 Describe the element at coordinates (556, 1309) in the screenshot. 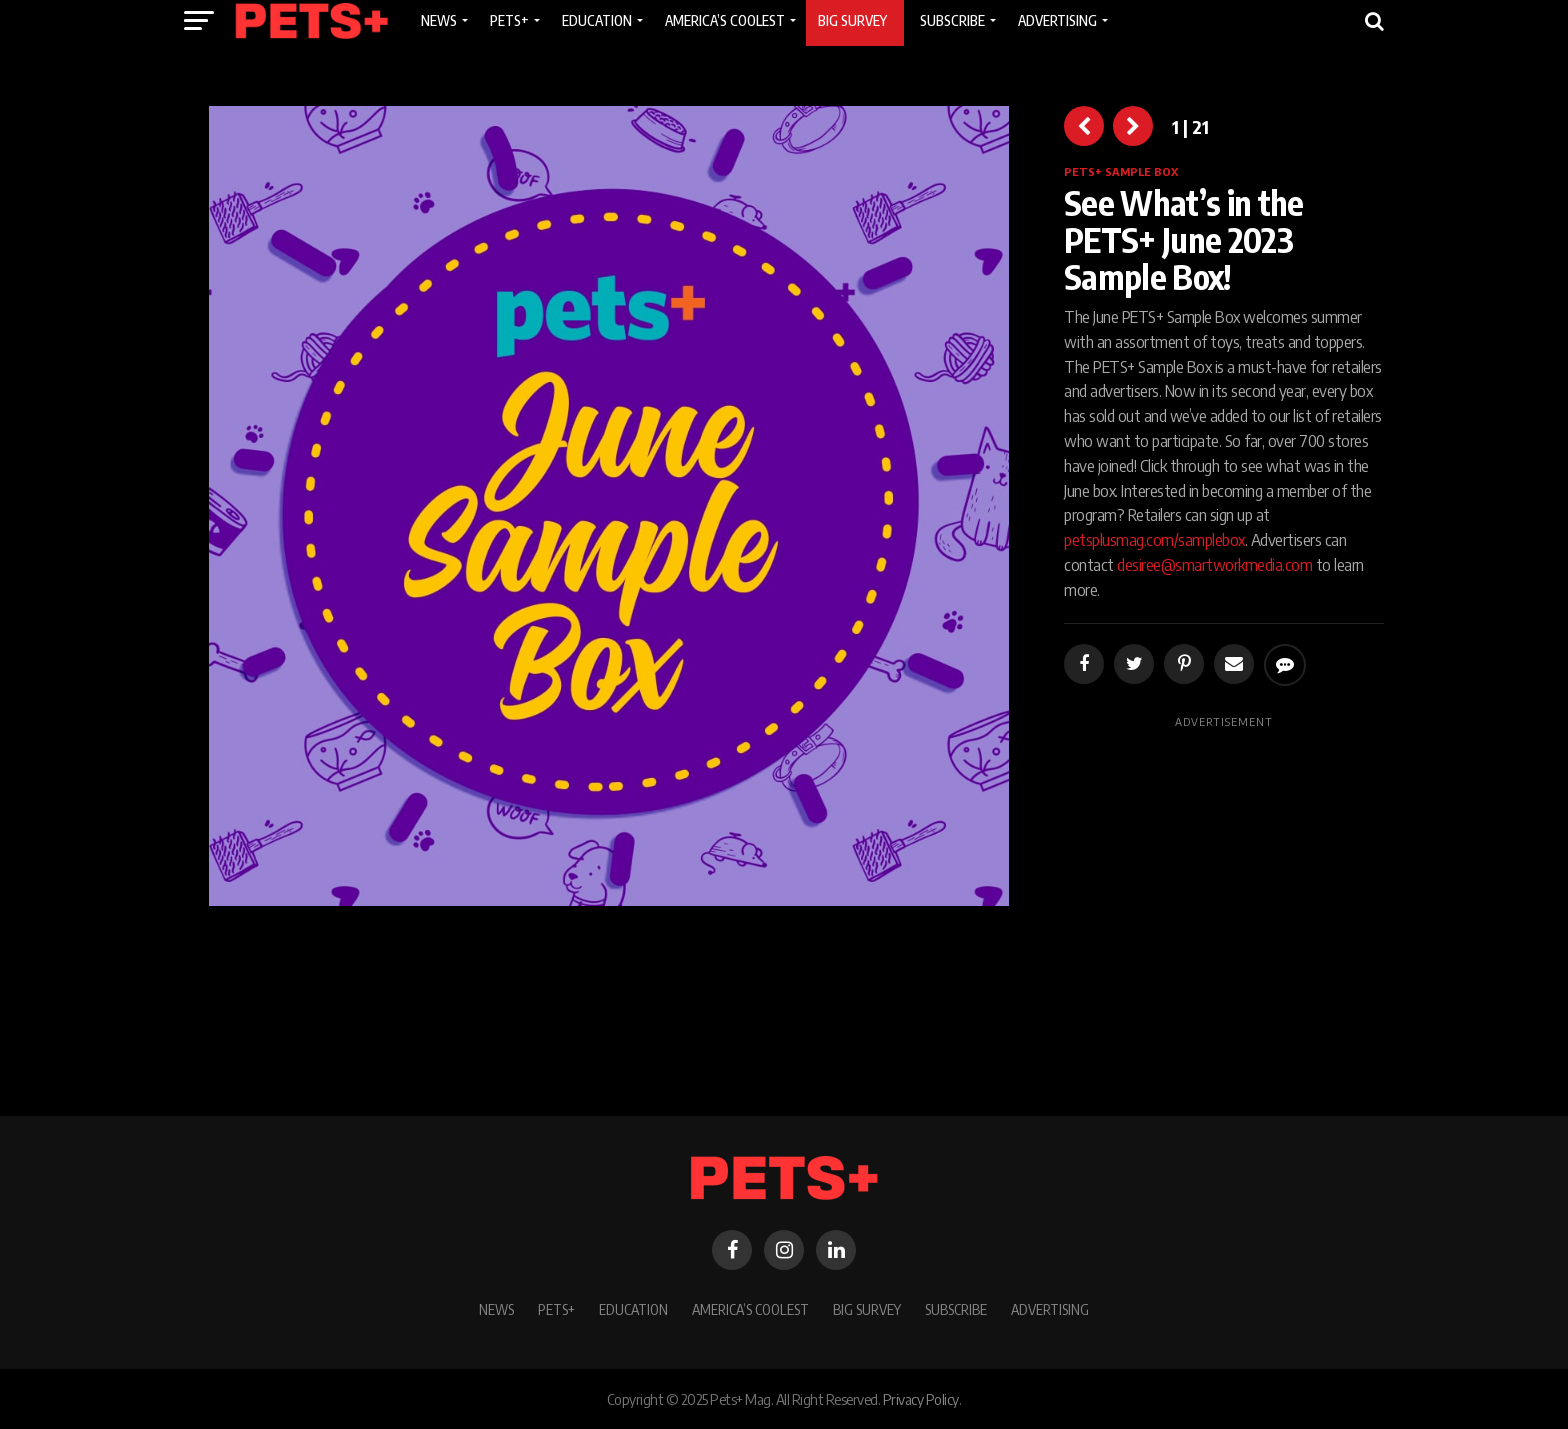

I see `PETS+` at that location.